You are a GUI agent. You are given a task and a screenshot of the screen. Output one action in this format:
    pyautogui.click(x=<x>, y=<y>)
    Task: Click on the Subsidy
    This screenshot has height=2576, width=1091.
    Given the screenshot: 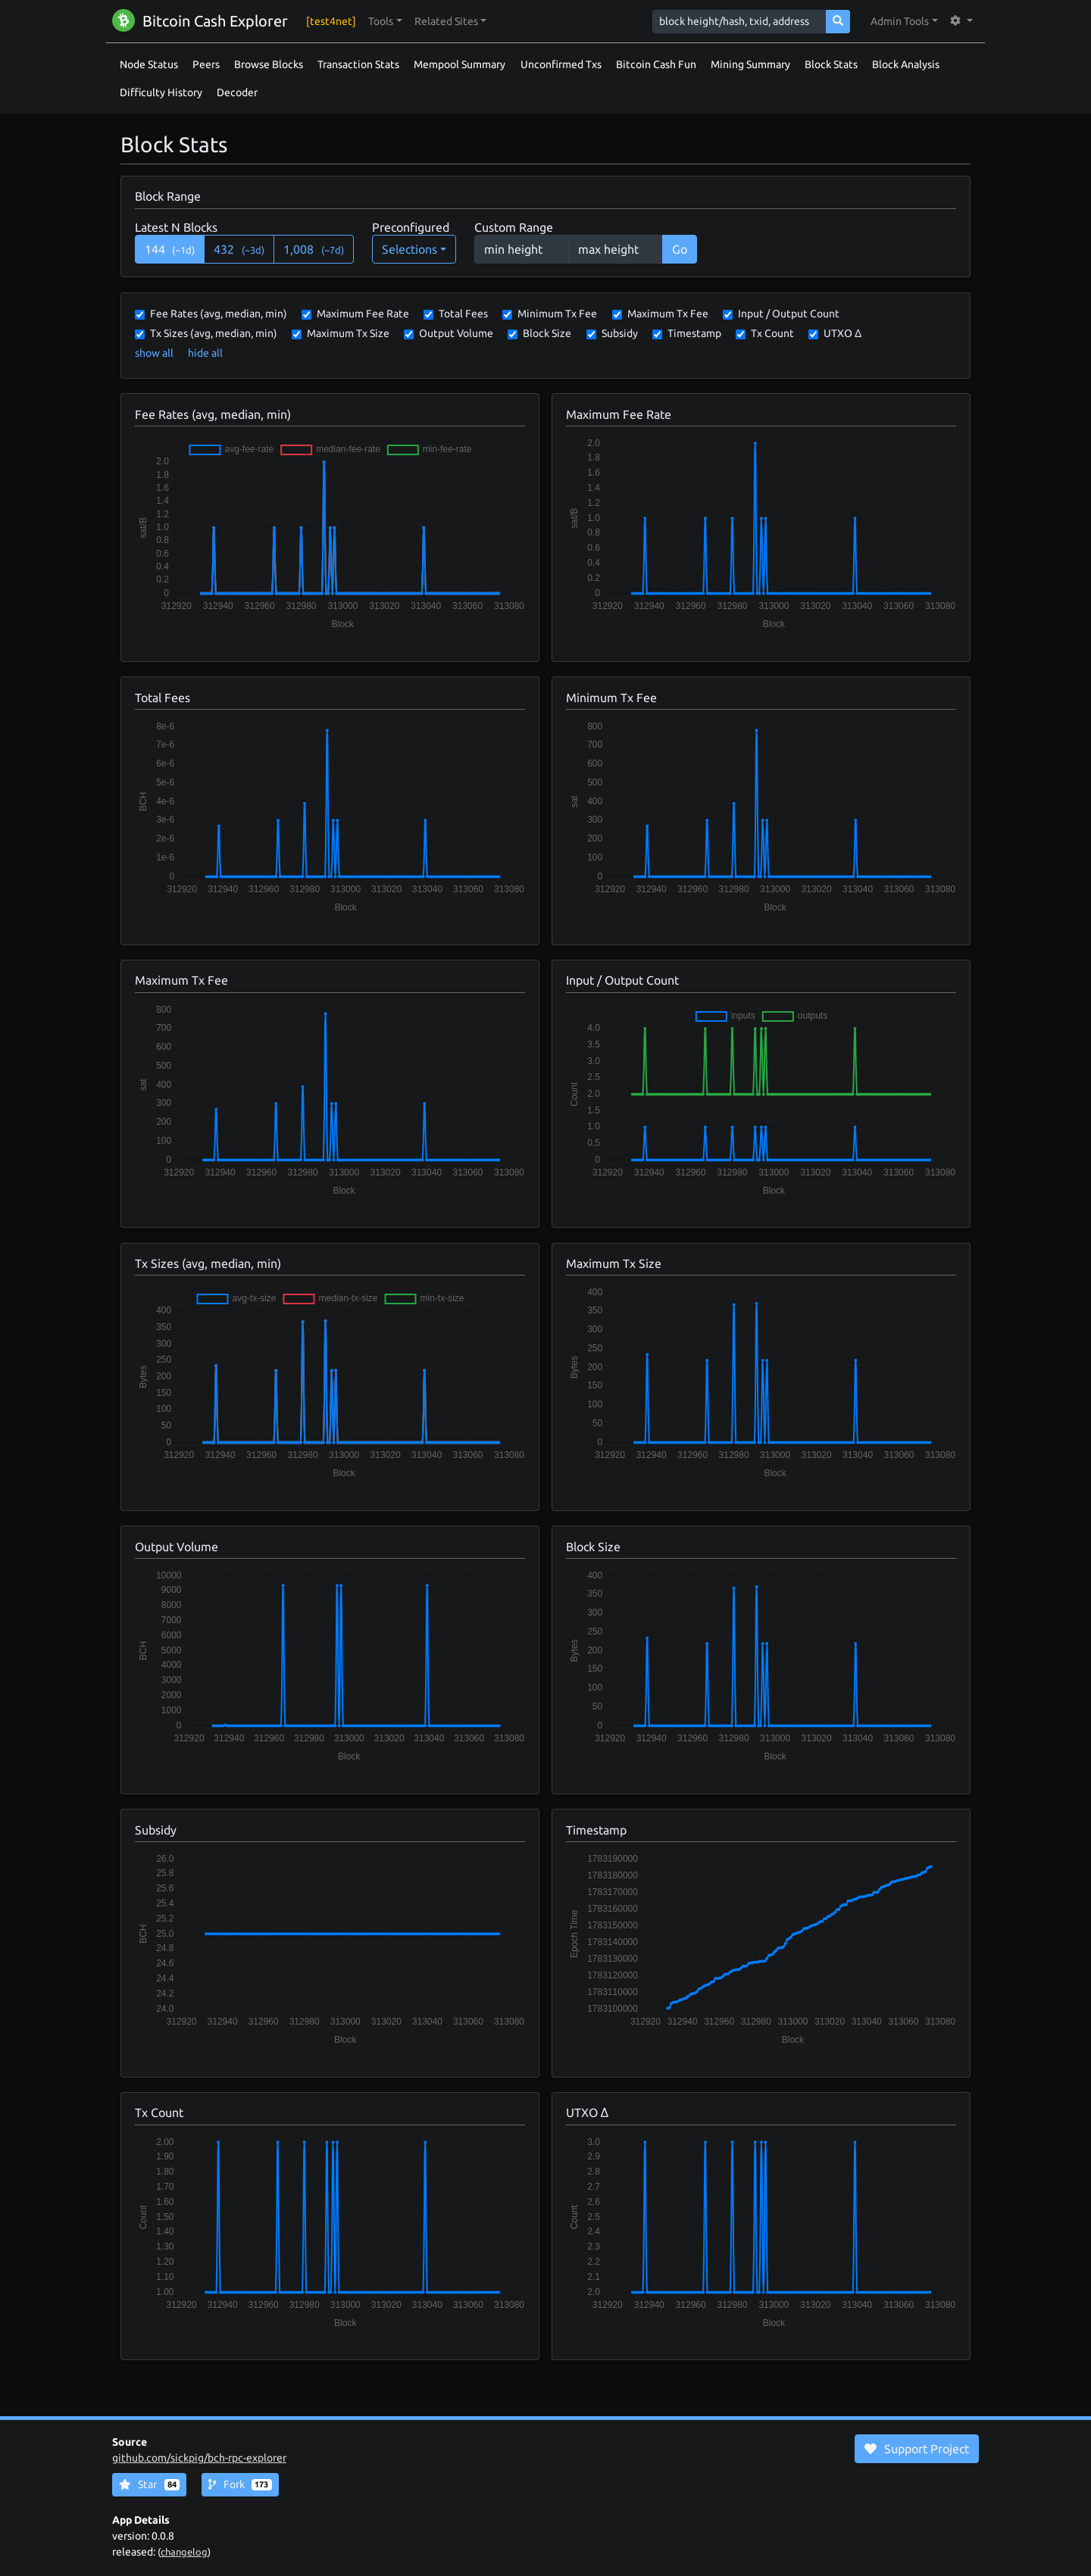 What is the action you would take?
    pyautogui.click(x=620, y=333)
    